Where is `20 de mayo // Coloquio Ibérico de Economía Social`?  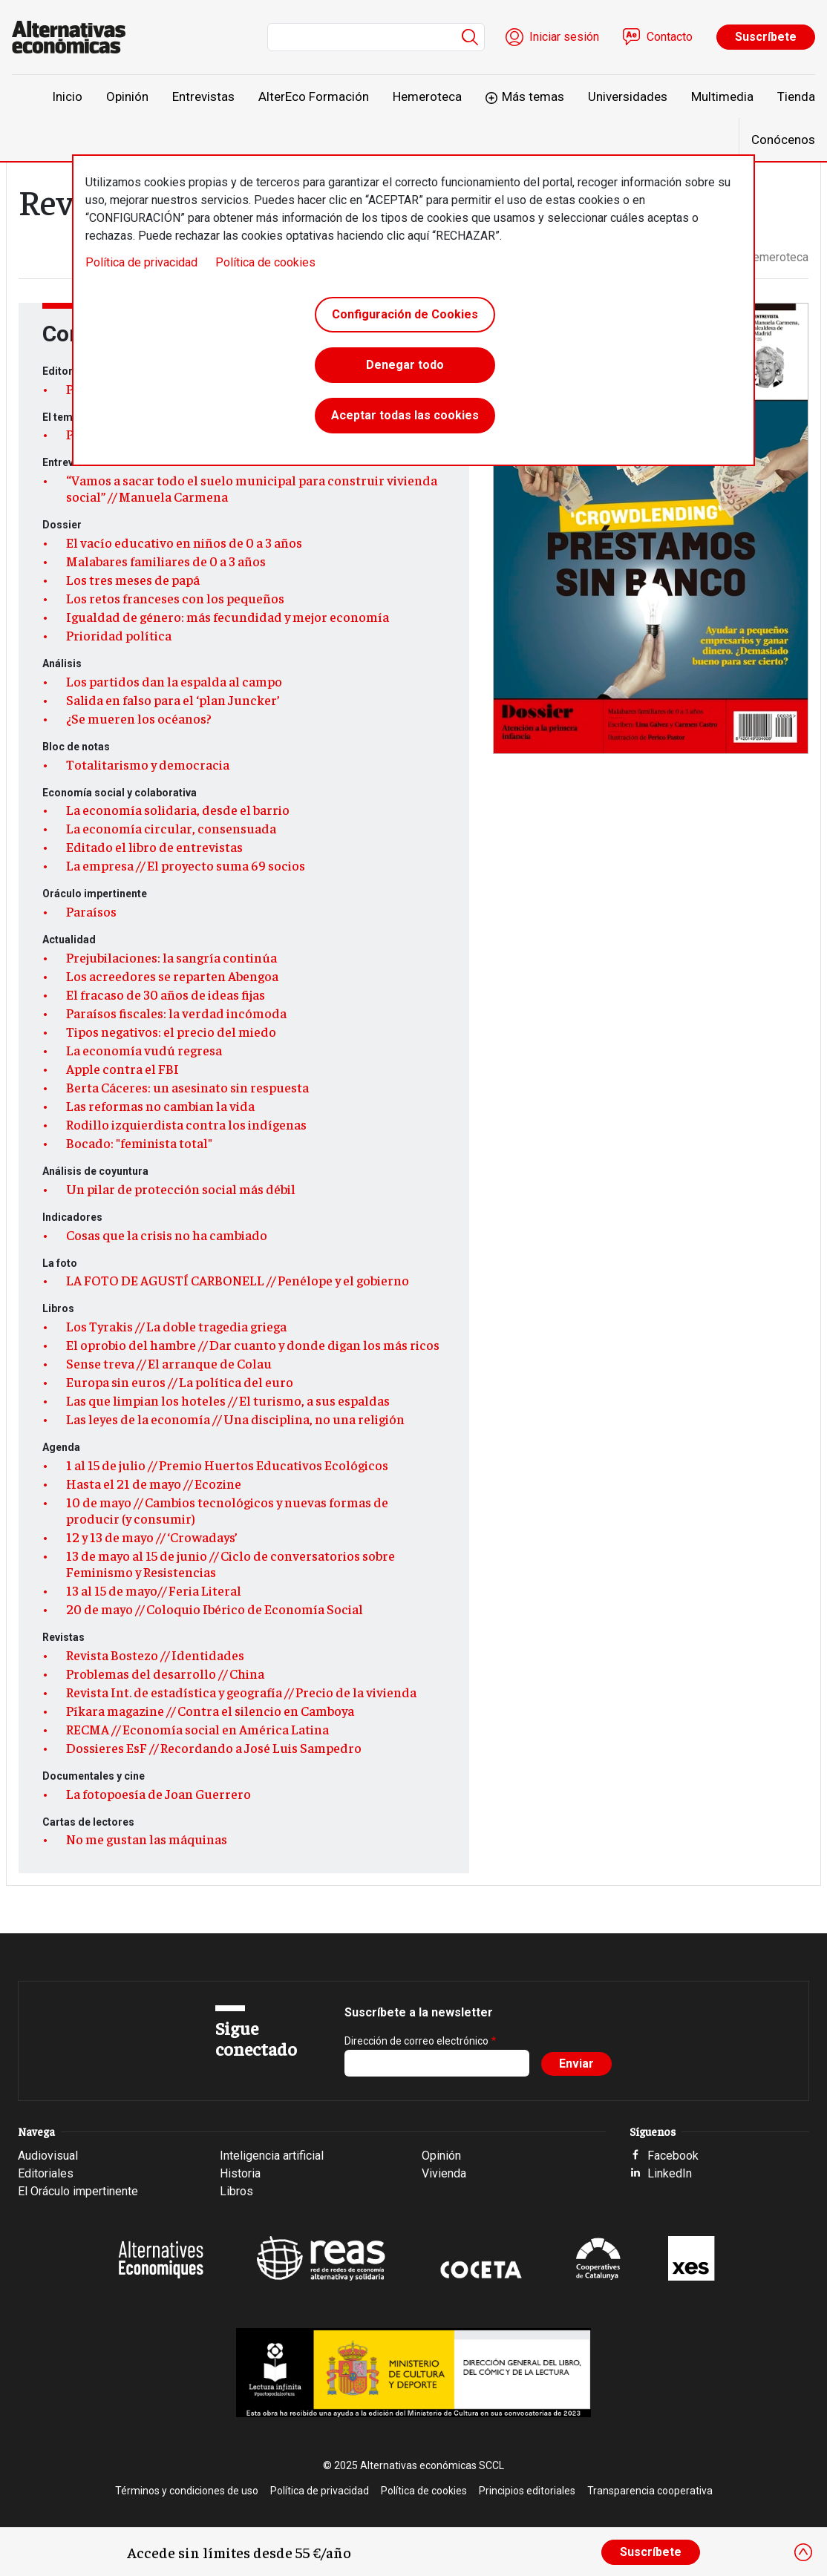
20 de mayo // Coloquio Ibérico de Economía Social is located at coordinates (214, 1609).